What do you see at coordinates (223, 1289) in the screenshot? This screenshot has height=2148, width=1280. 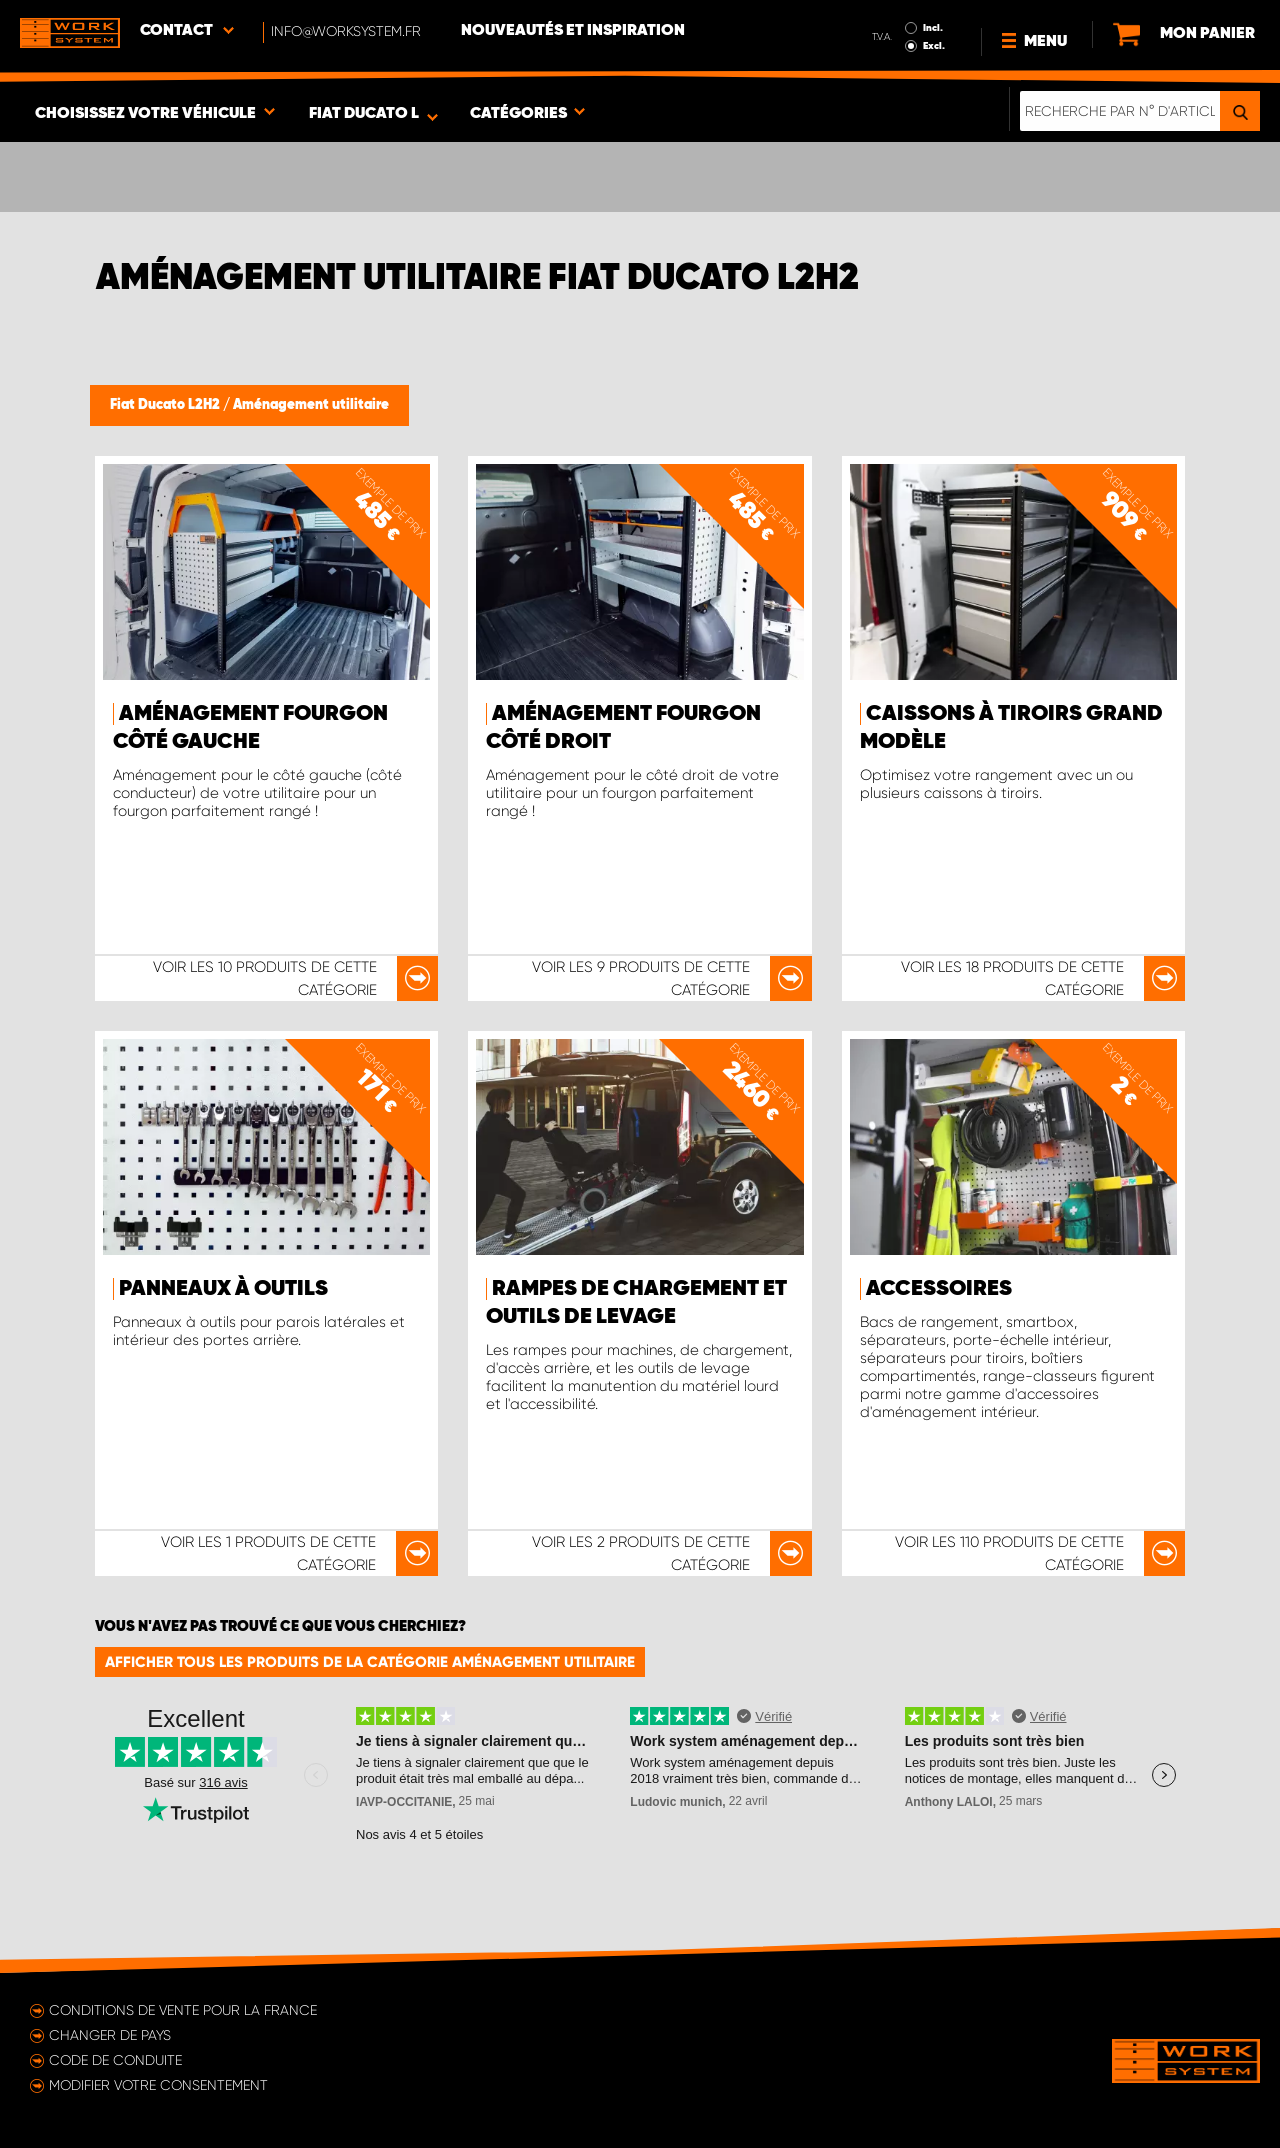 I see `Panneaux à outils` at bounding box center [223, 1289].